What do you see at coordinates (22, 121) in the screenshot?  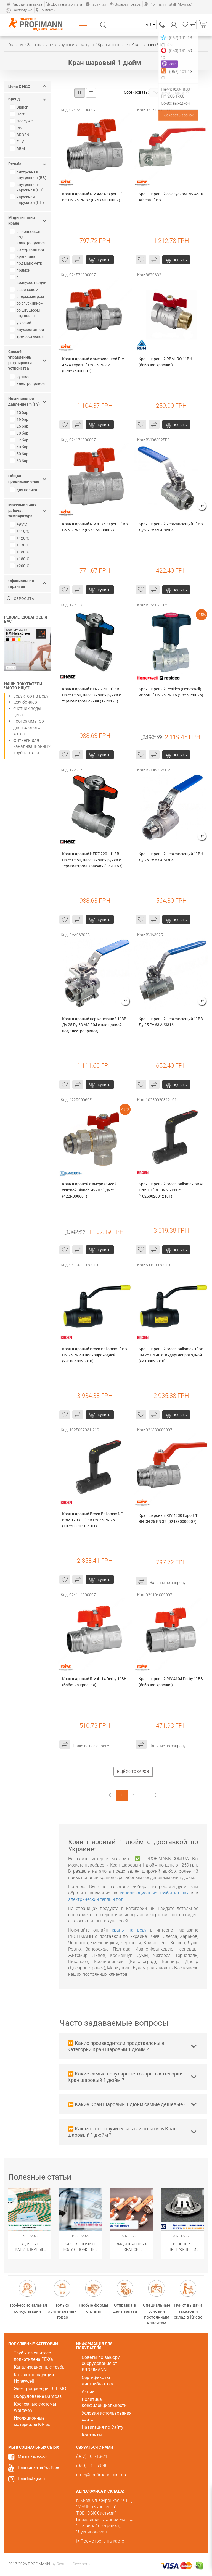 I see `Honeywell` at bounding box center [22, 121].